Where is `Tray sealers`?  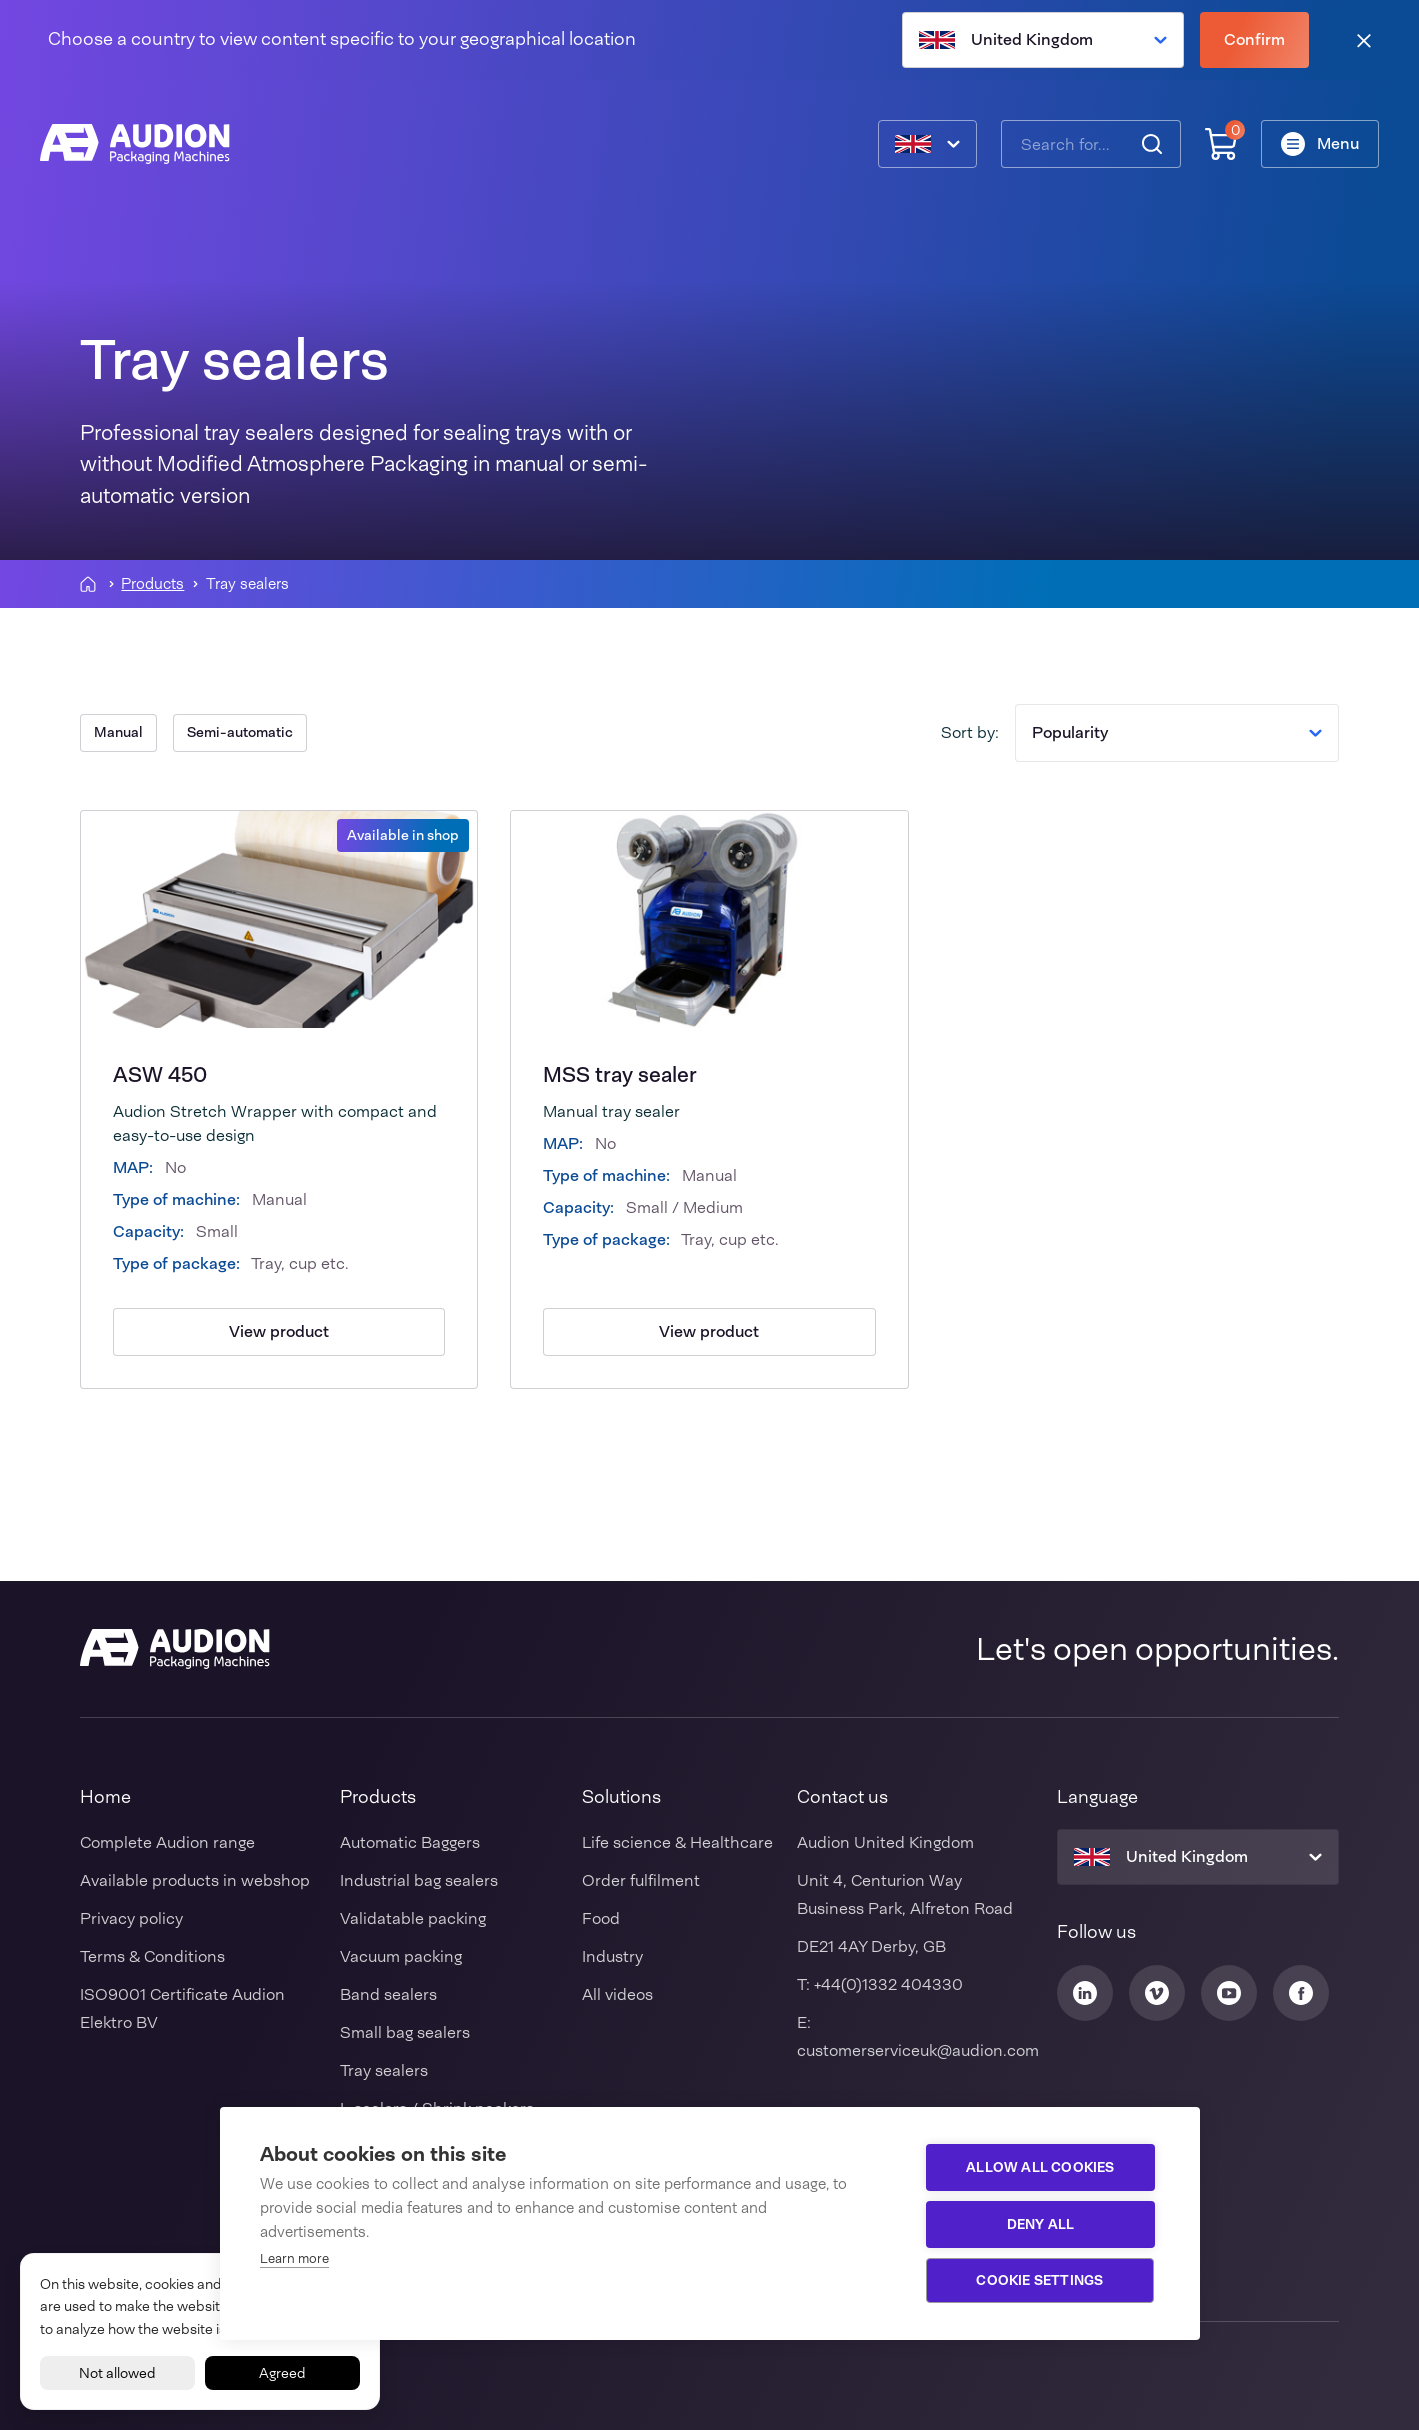 Tray sealers is located at coordinates (384, 2070).